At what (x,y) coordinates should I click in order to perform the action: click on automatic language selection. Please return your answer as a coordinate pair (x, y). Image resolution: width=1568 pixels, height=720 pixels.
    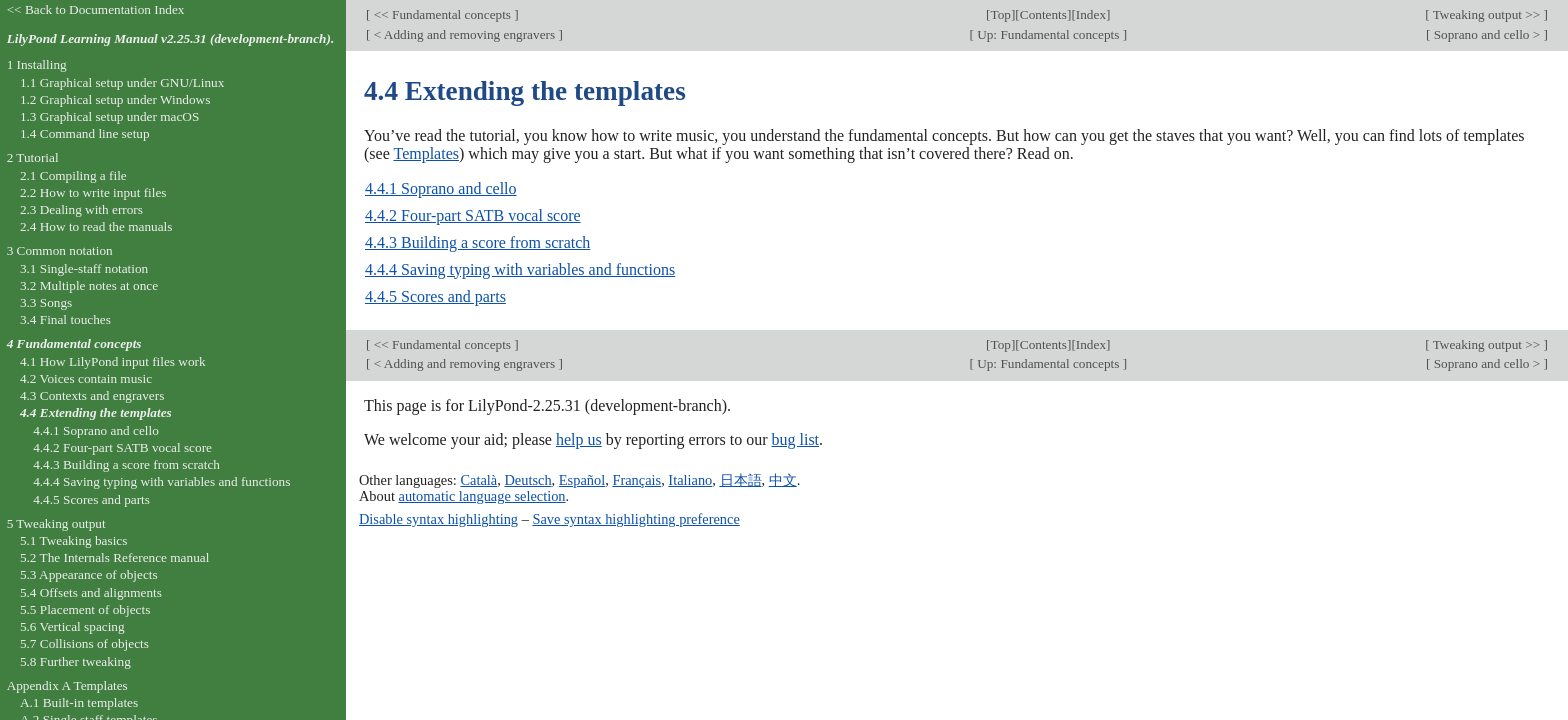
    Looking at the image, I should click on (482, 496).